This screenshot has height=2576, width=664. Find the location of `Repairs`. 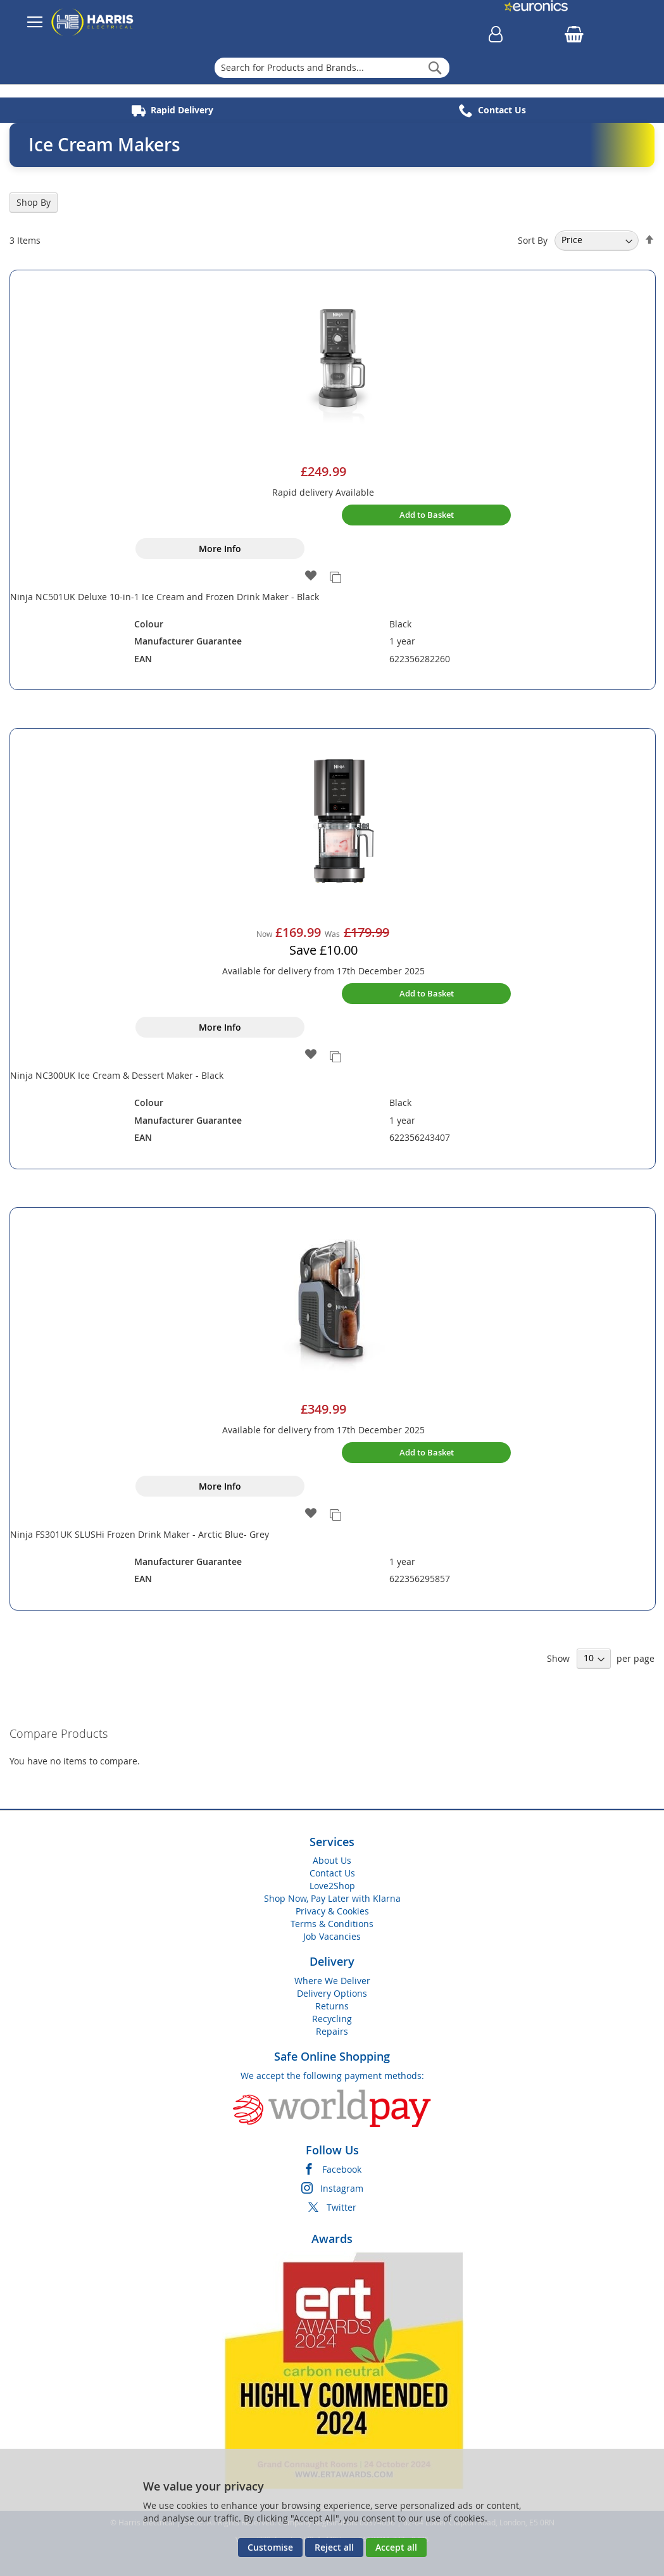

Repairs is located at coordinates (332, 2031).